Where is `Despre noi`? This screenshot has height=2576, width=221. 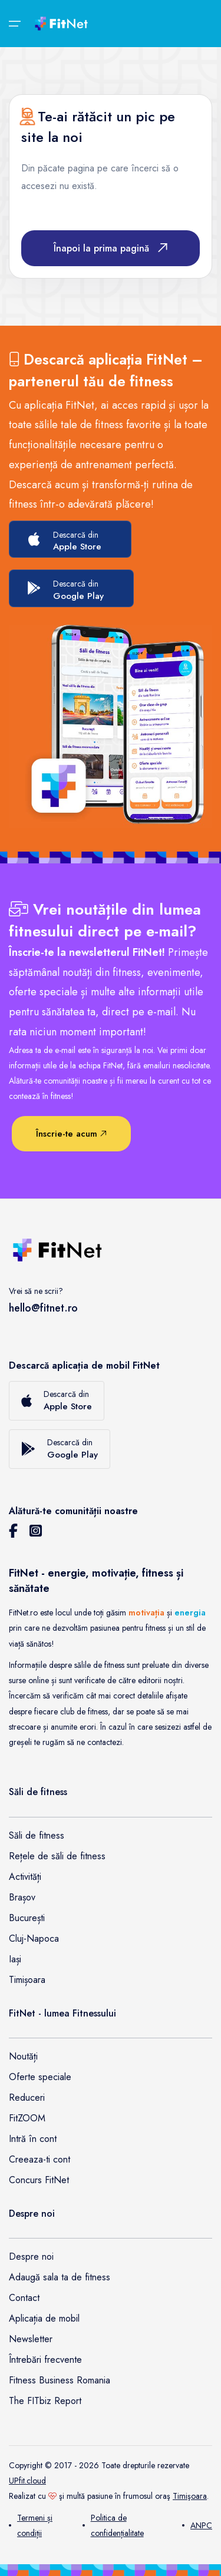 Despre noi is located at coordinates (31, 2256).